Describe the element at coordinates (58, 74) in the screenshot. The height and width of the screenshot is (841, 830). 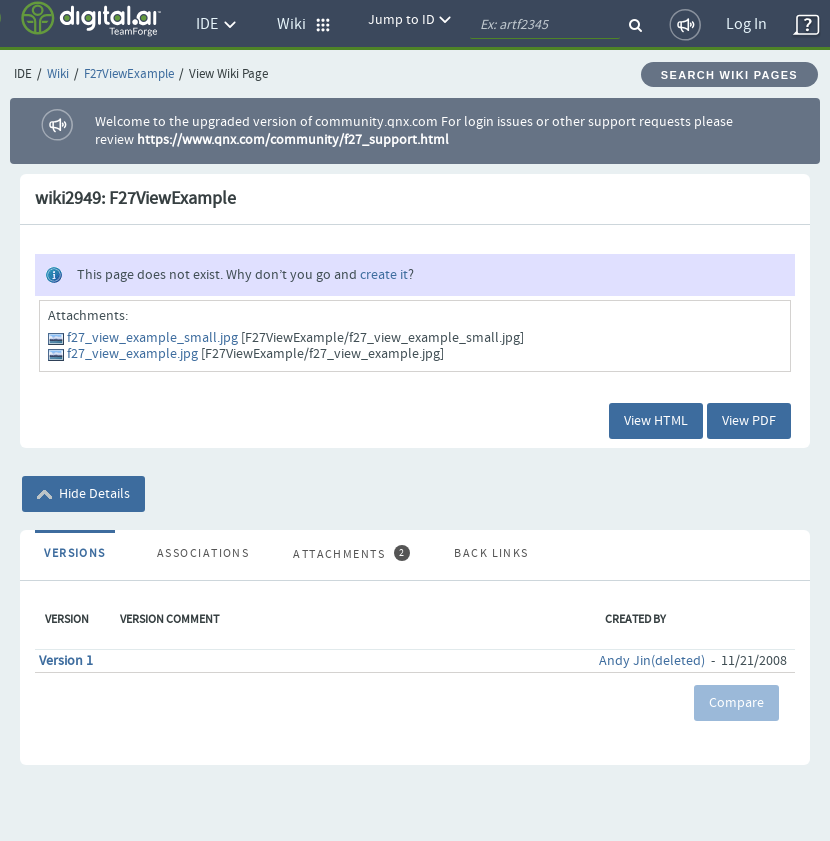
I see `Wiki` at that location.